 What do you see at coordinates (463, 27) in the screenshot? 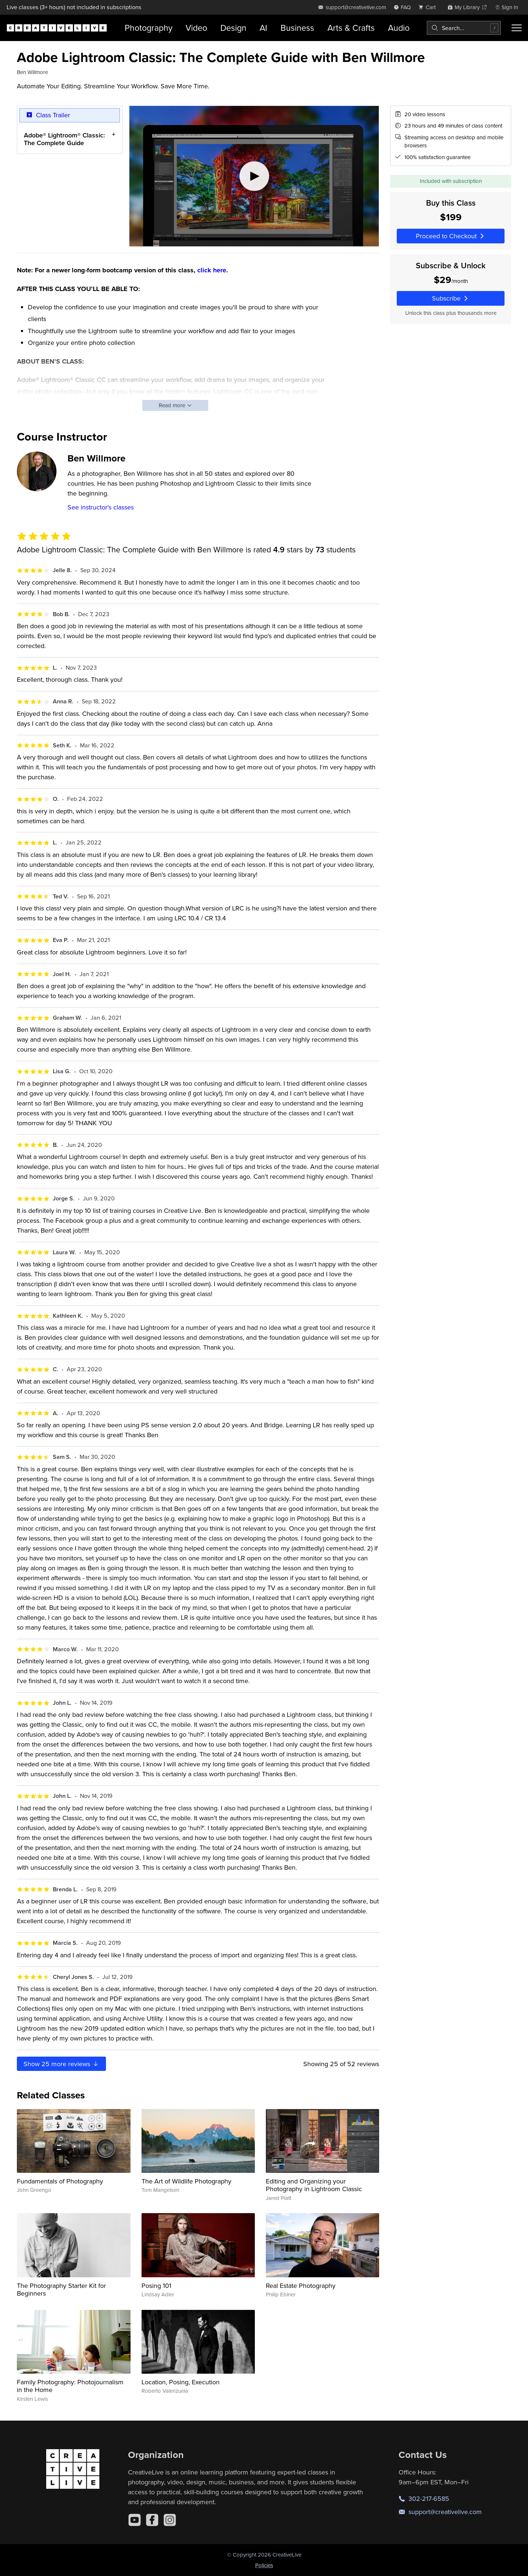
I see `[combobox]` at bounding box center [463, 27].